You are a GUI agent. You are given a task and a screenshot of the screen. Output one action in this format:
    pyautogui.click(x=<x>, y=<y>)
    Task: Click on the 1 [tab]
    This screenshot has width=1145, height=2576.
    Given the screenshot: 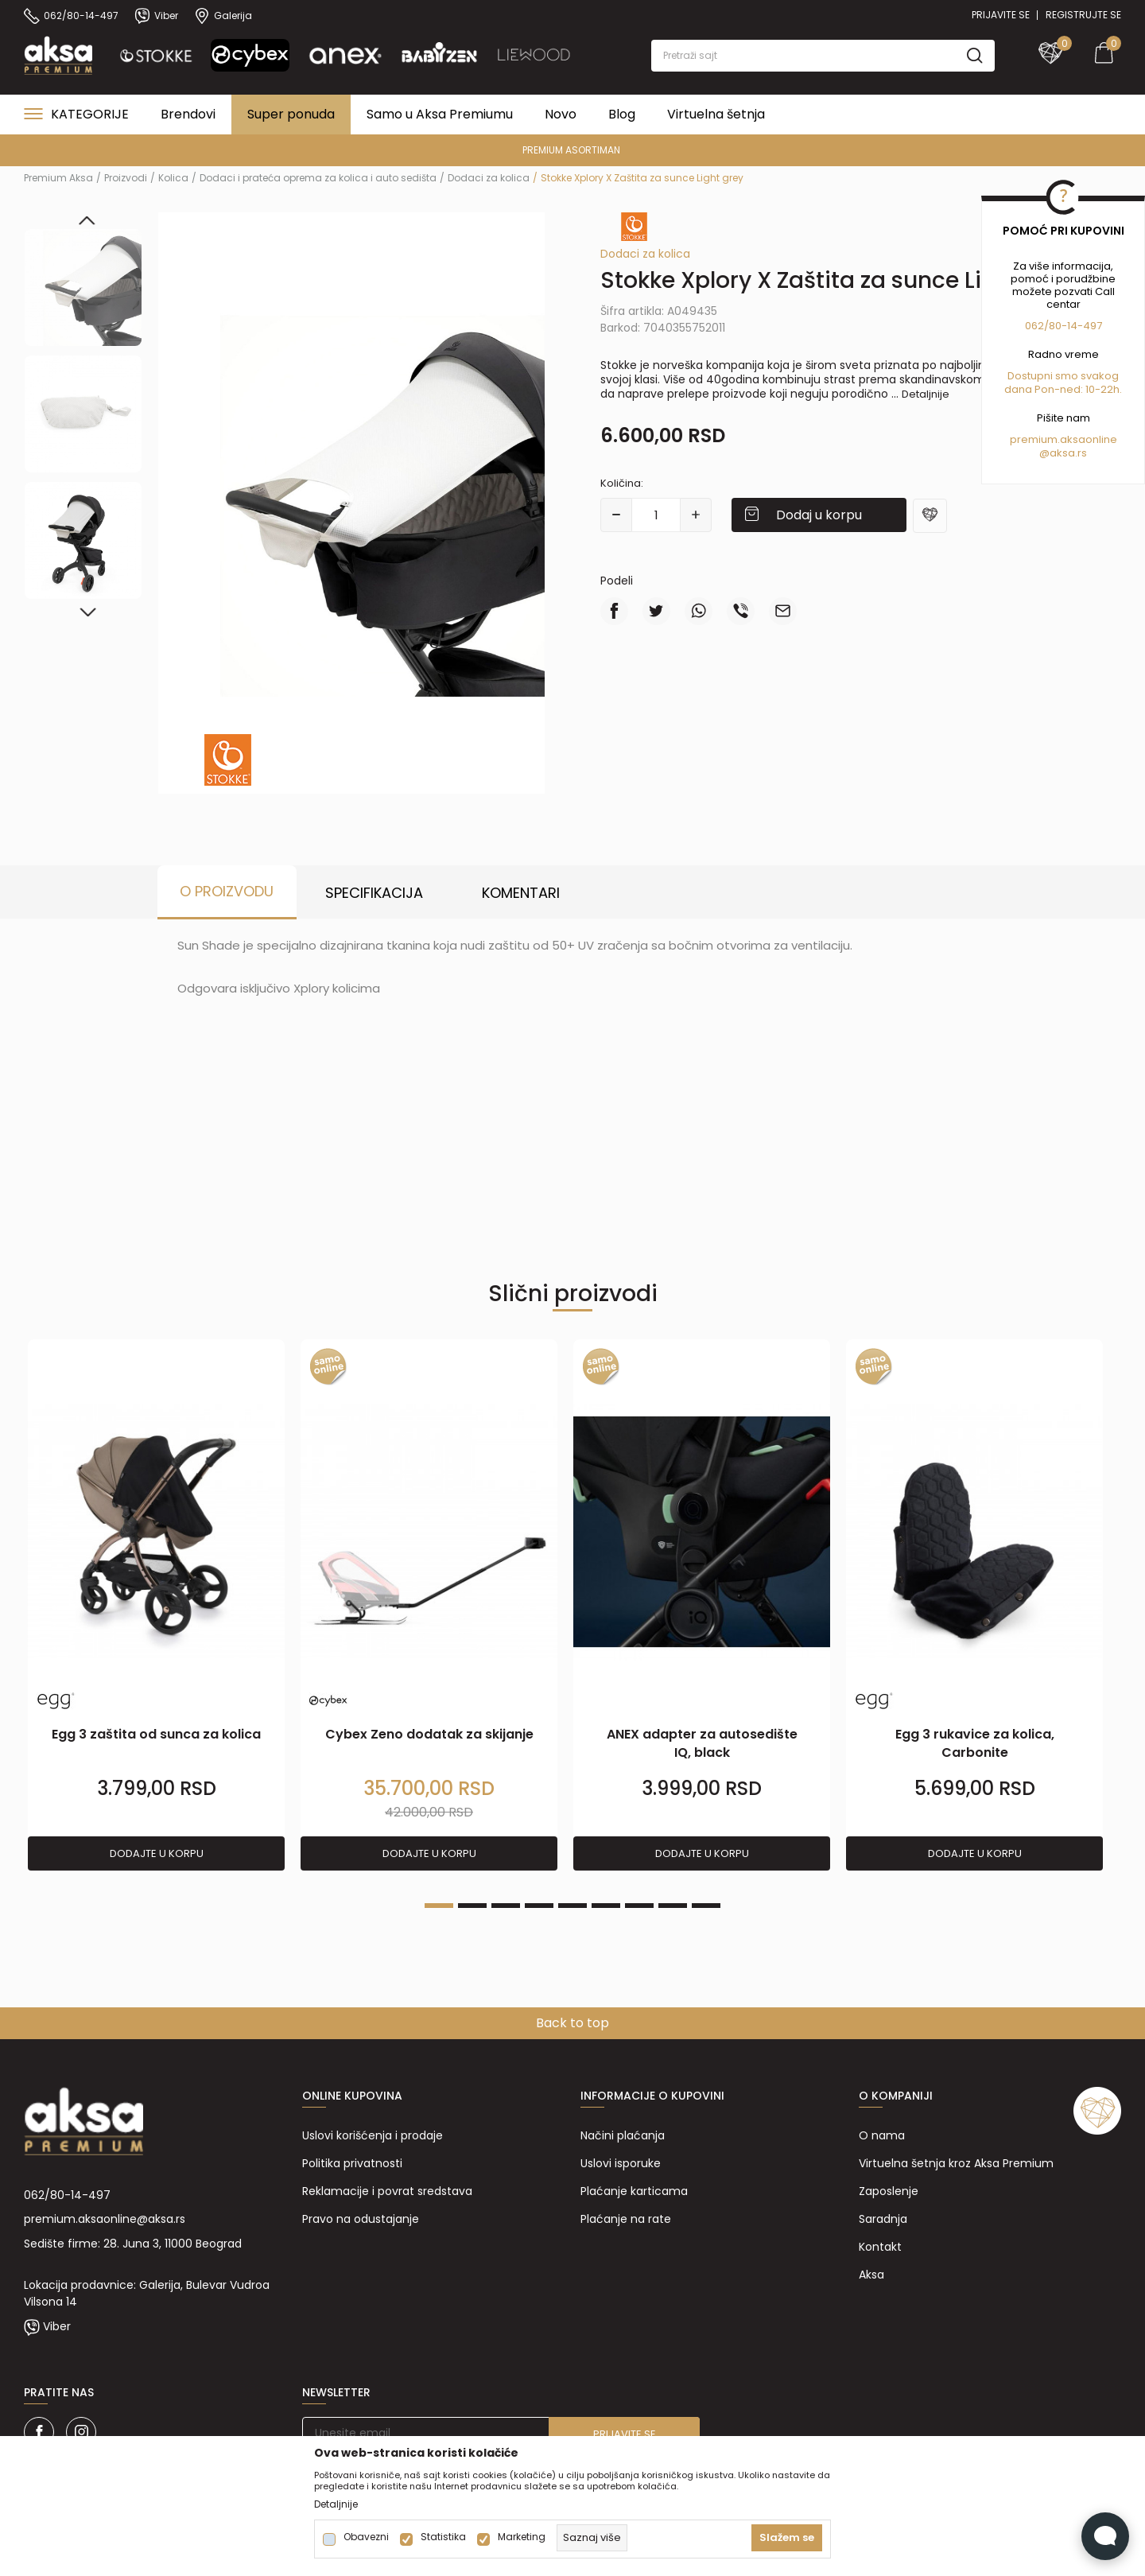 What is the action you would take?
    pyautogui.click(x=439, y=1905)
    